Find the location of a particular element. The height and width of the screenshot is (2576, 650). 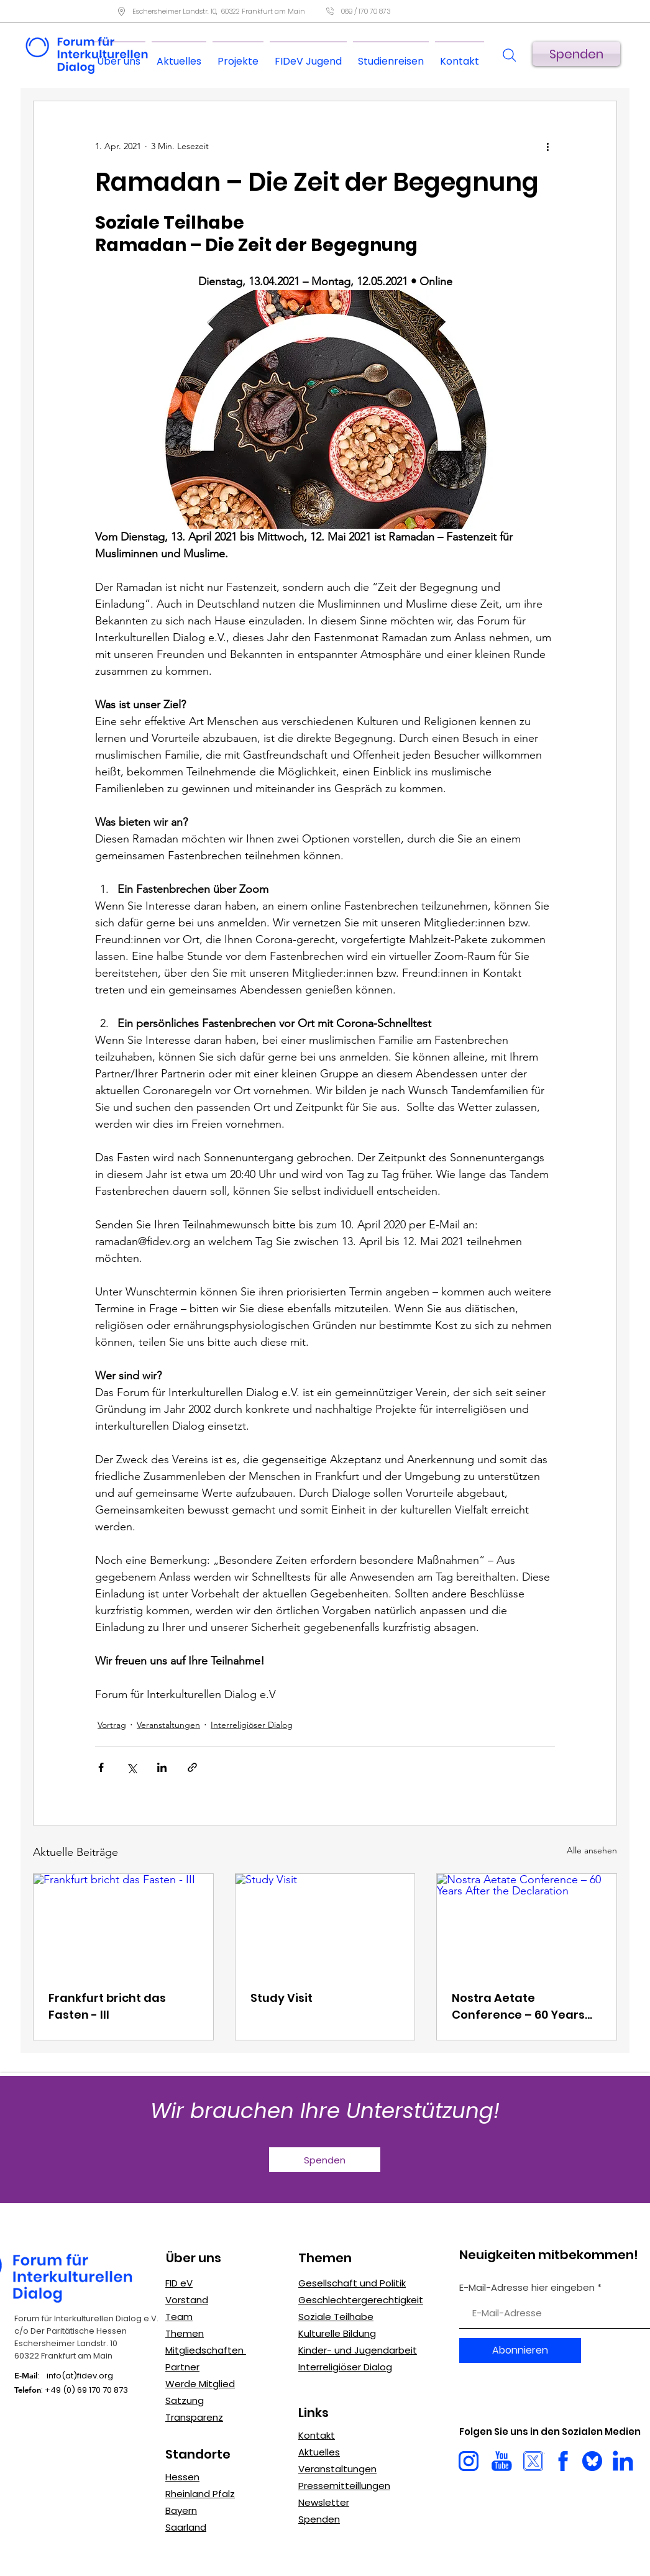

Vortrag is located at coordinates (112, 1724).